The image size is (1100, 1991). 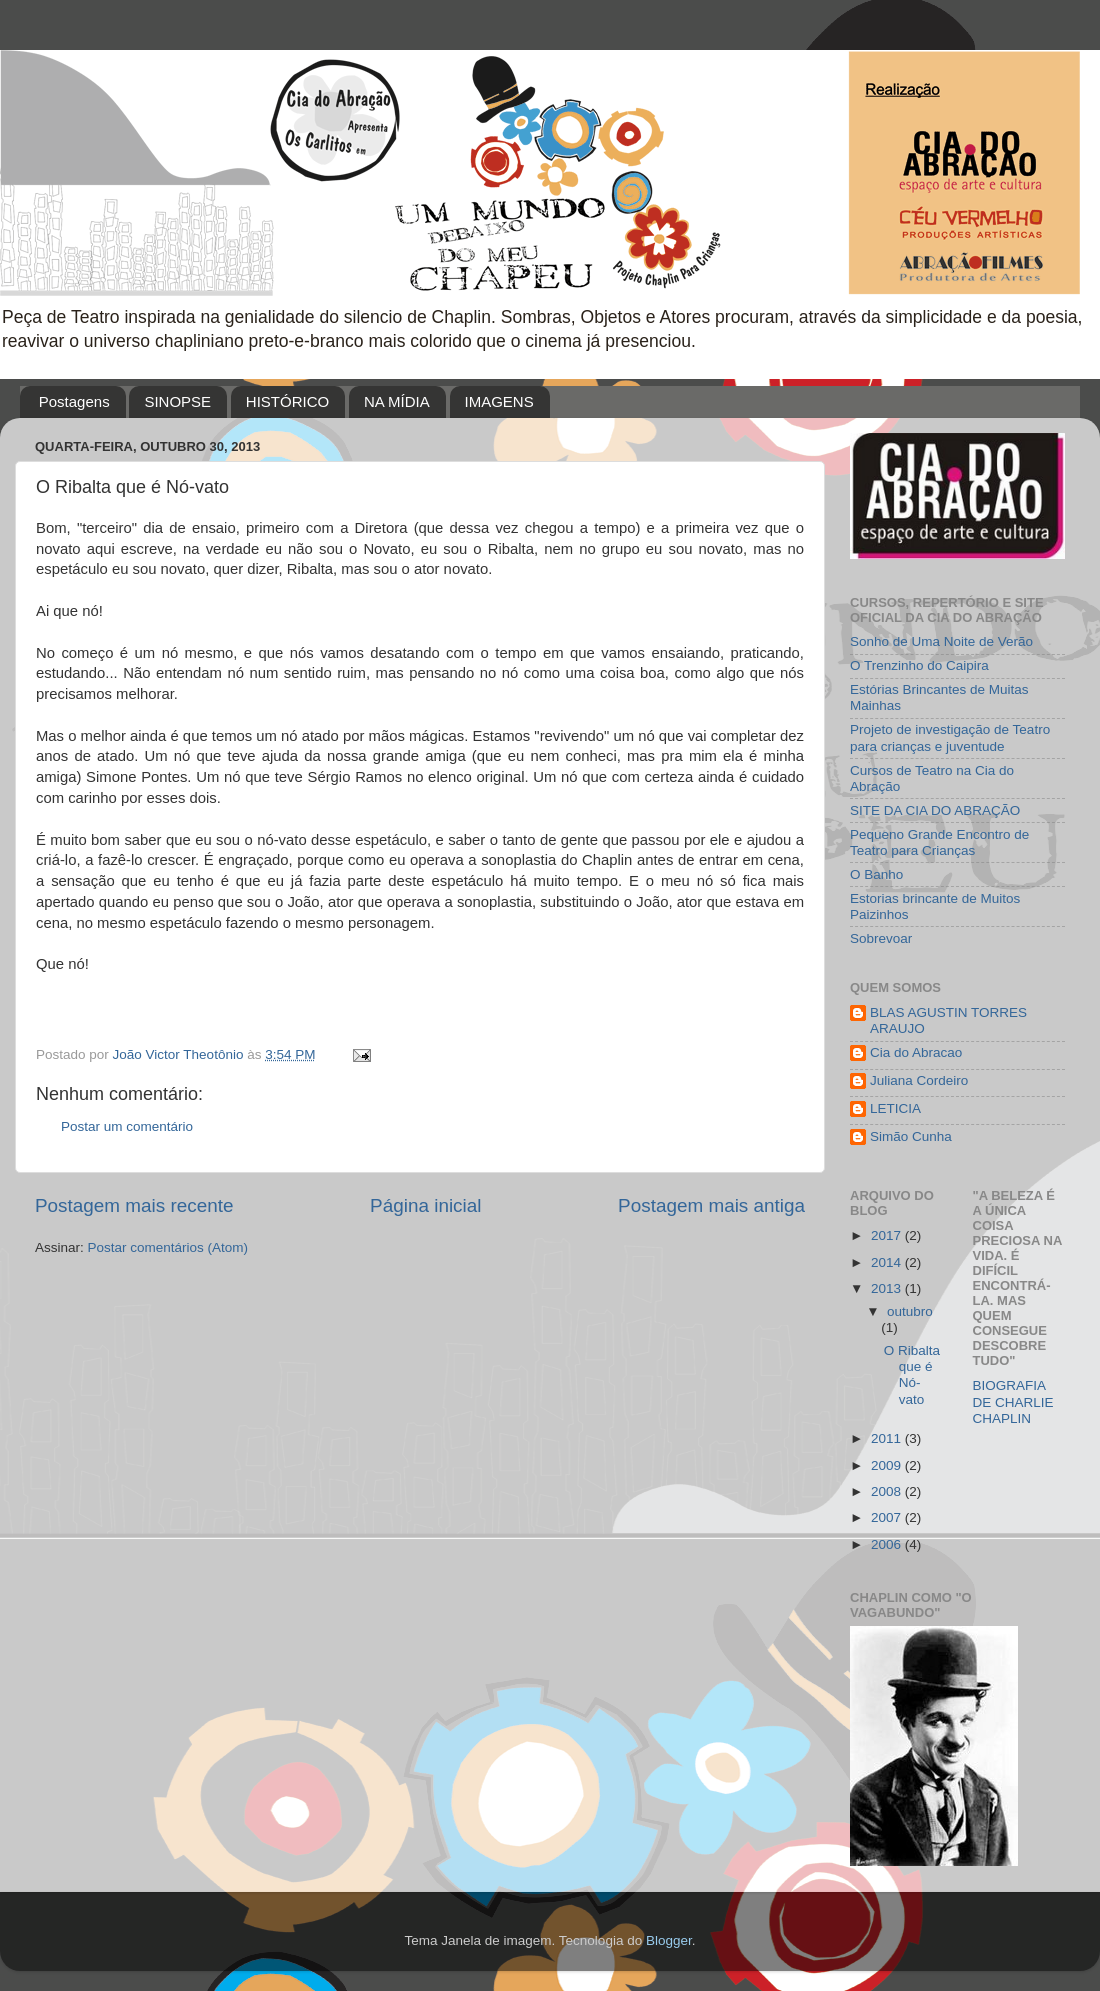 I want to click on O Ribalta que é Nó-vato, so click(x=912, y=1375).